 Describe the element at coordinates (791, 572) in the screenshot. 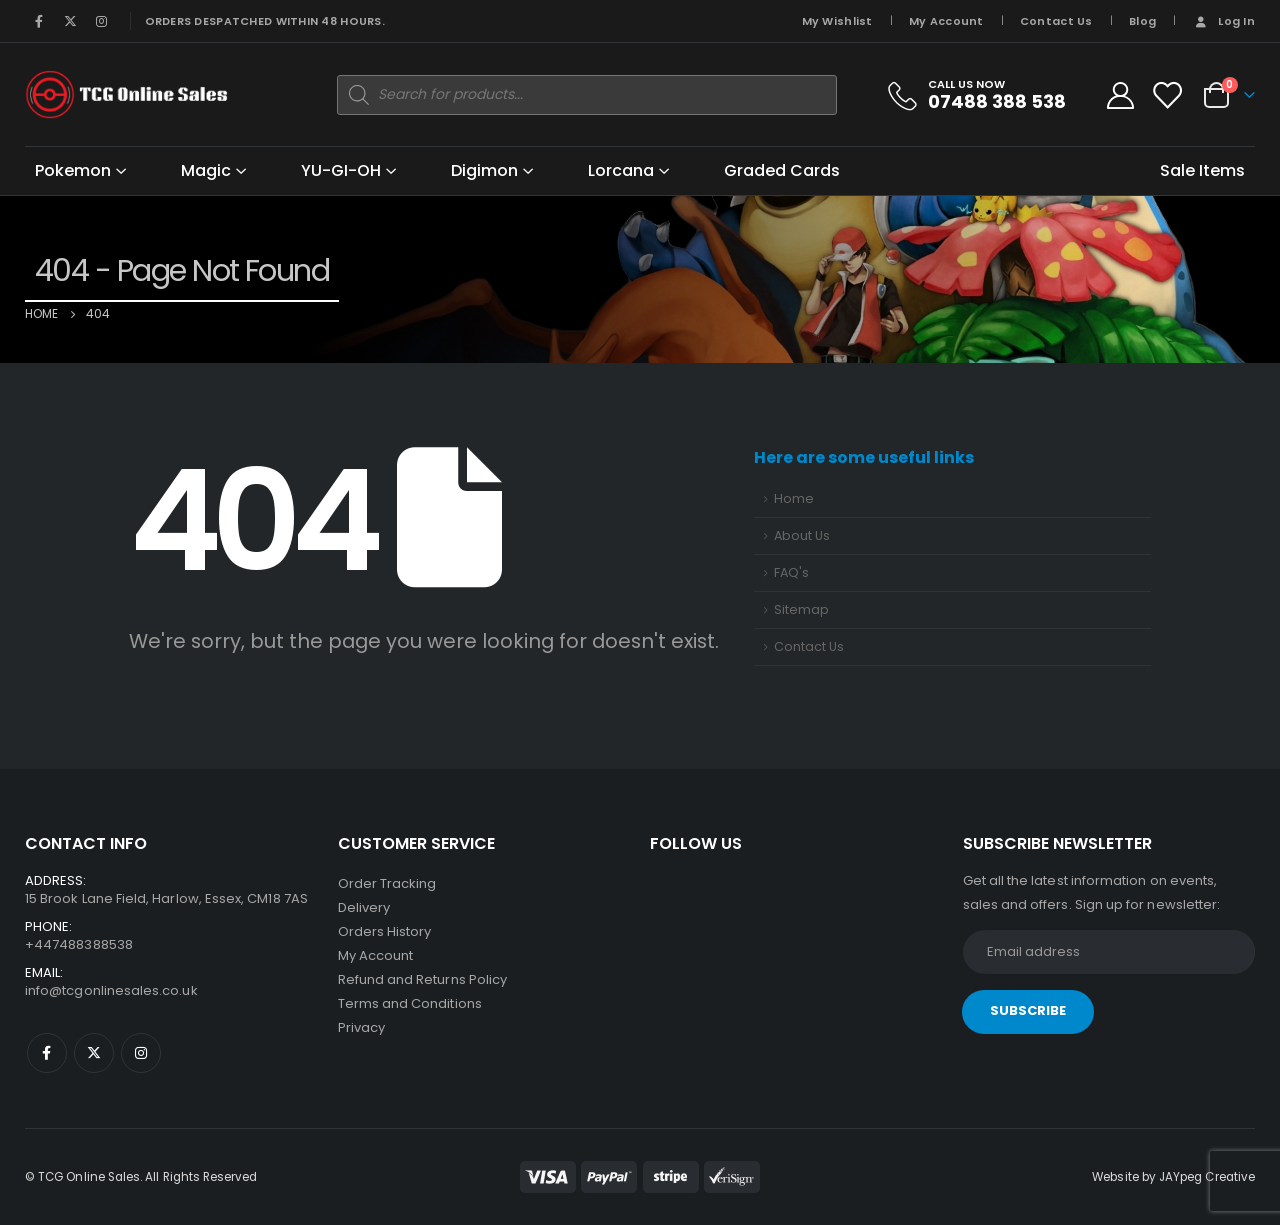

I see `FAQ's` at that location.